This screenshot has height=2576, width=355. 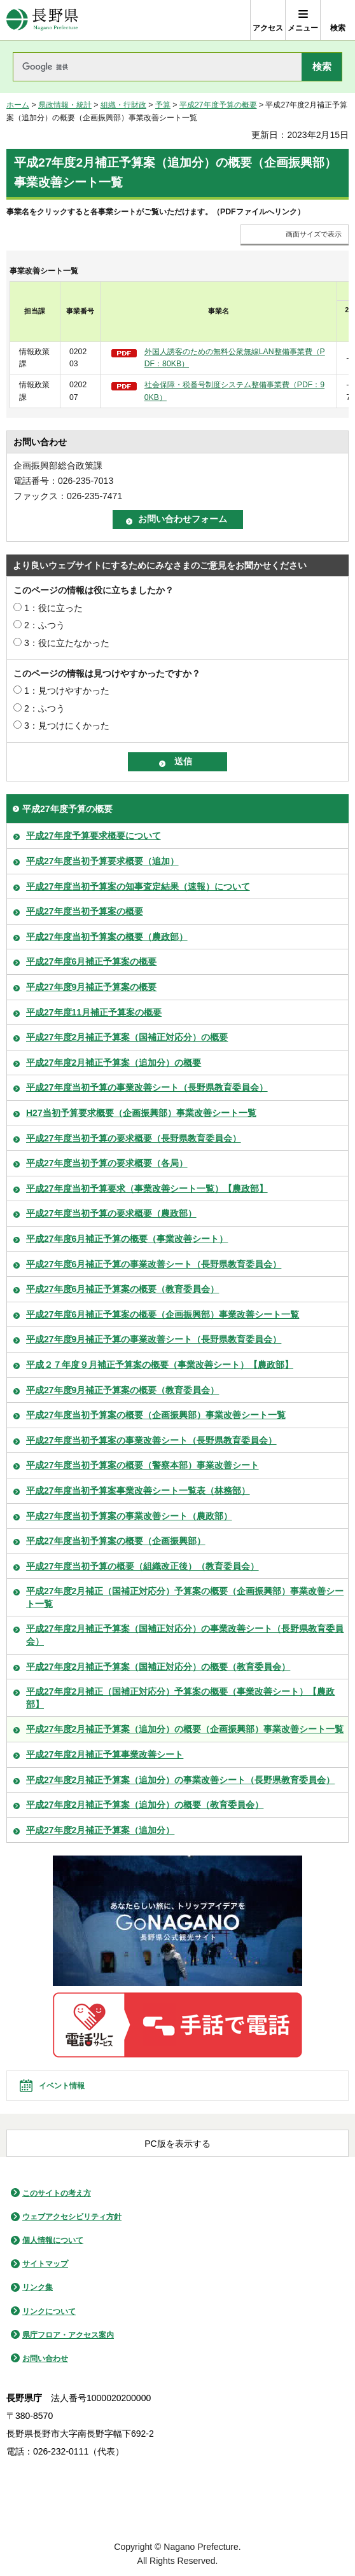 What do you see at coordinates (151, 1440) in the screenshot?
I see `平成27年度当初予算案の事業改善シート（長野県教育委員会）` at bounding box center [151, 1440].